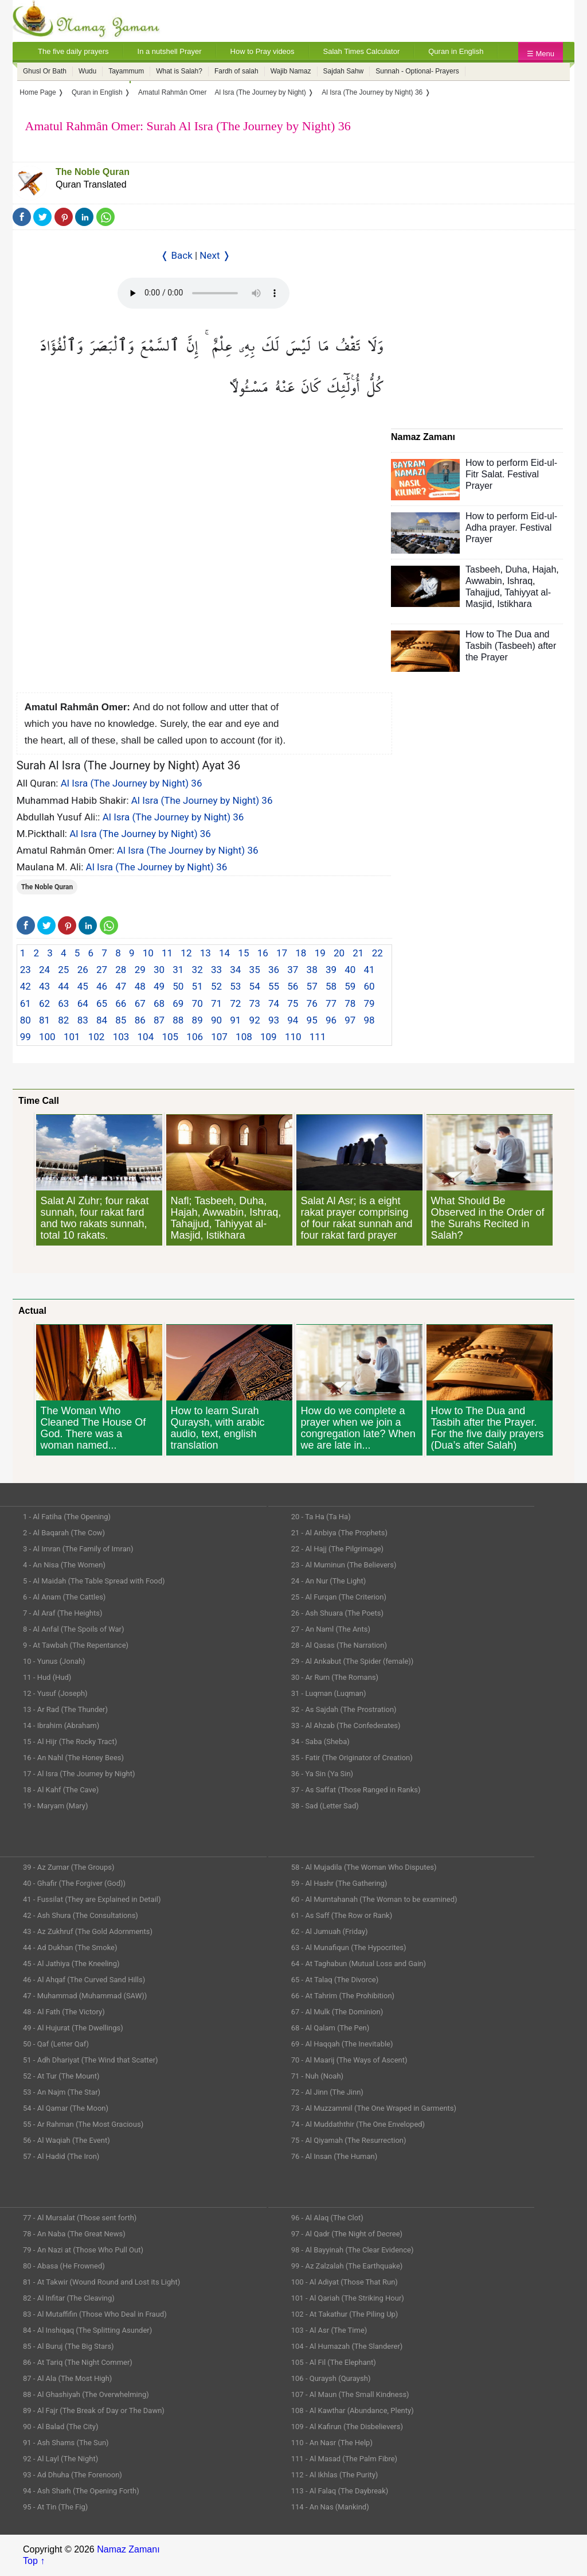  Describe the element at coordinates (120, 1020) in the screenshot. I see `85` at that location.